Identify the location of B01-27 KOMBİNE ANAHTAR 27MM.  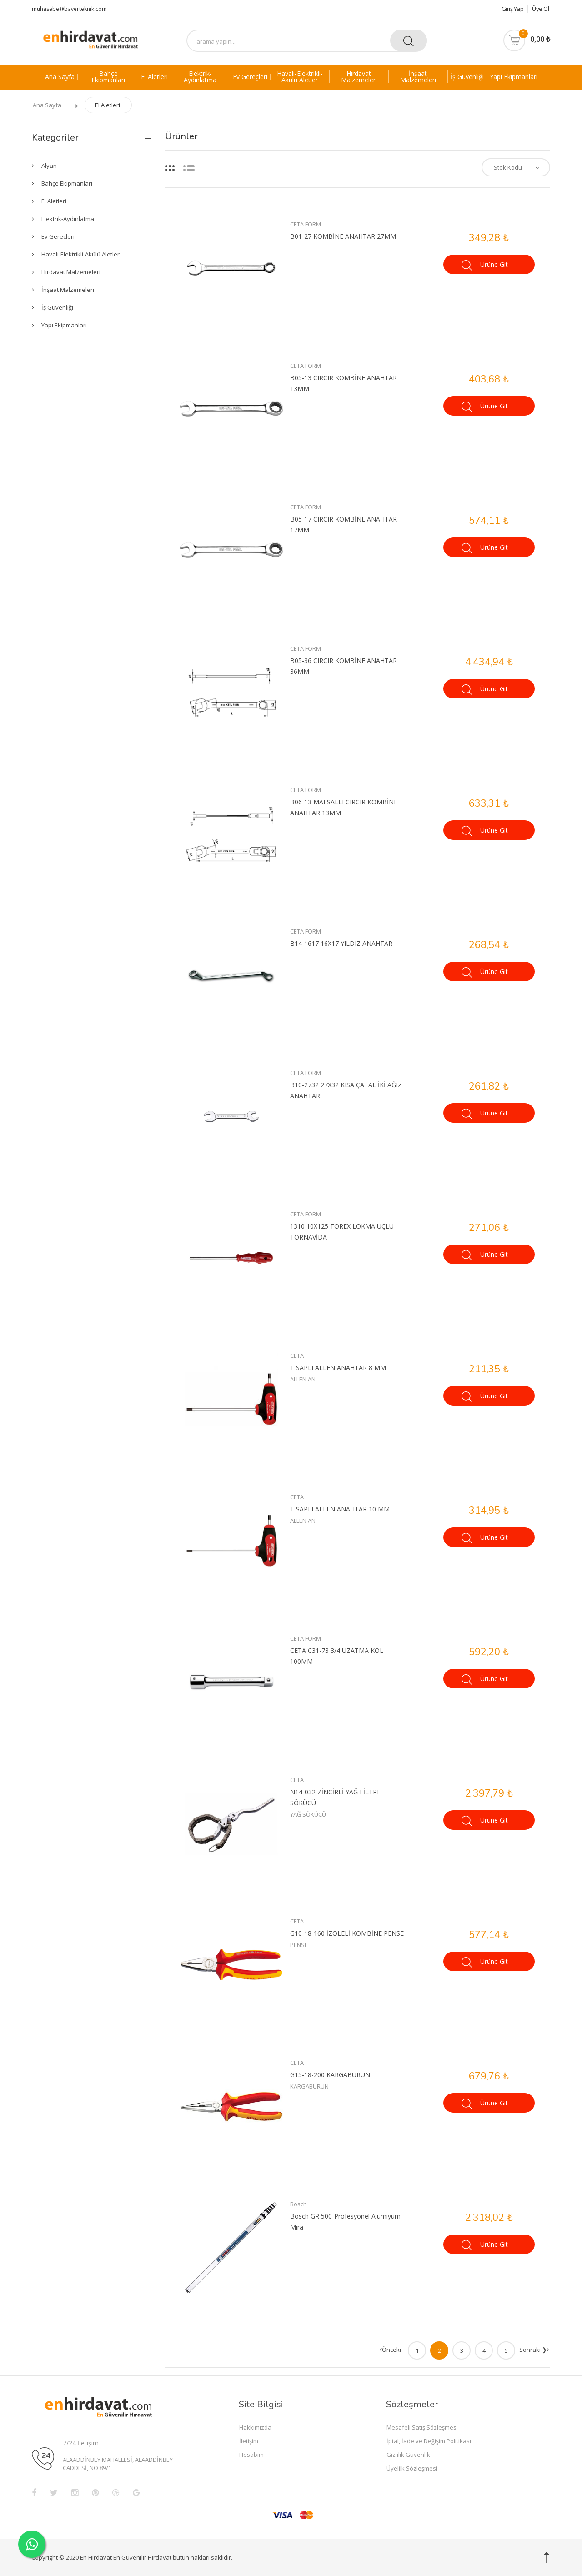
(343, 236).